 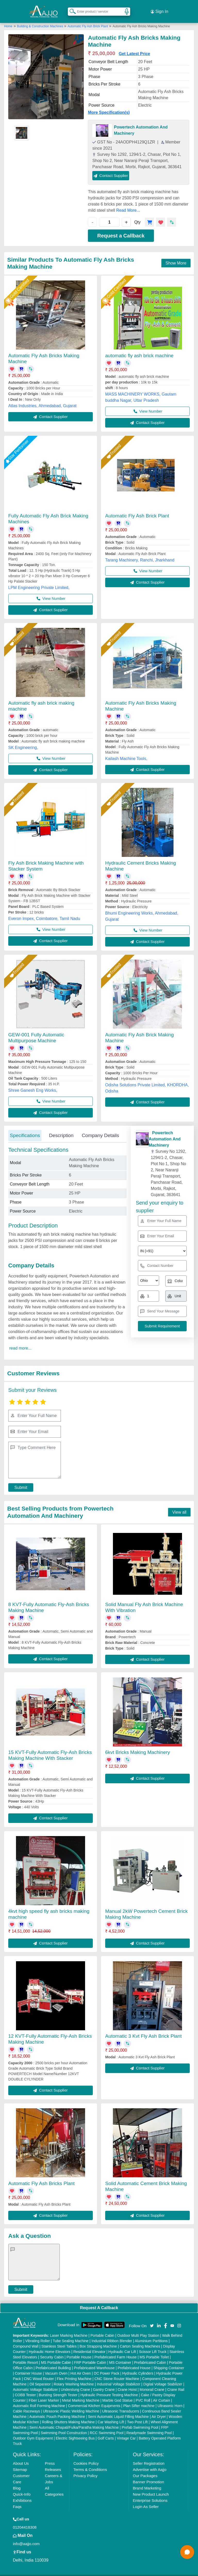 What do you see at coordinates (138, 2398) in the screenshot?
I see `Plan Sifter machine` at bounding box center [138, 2398].